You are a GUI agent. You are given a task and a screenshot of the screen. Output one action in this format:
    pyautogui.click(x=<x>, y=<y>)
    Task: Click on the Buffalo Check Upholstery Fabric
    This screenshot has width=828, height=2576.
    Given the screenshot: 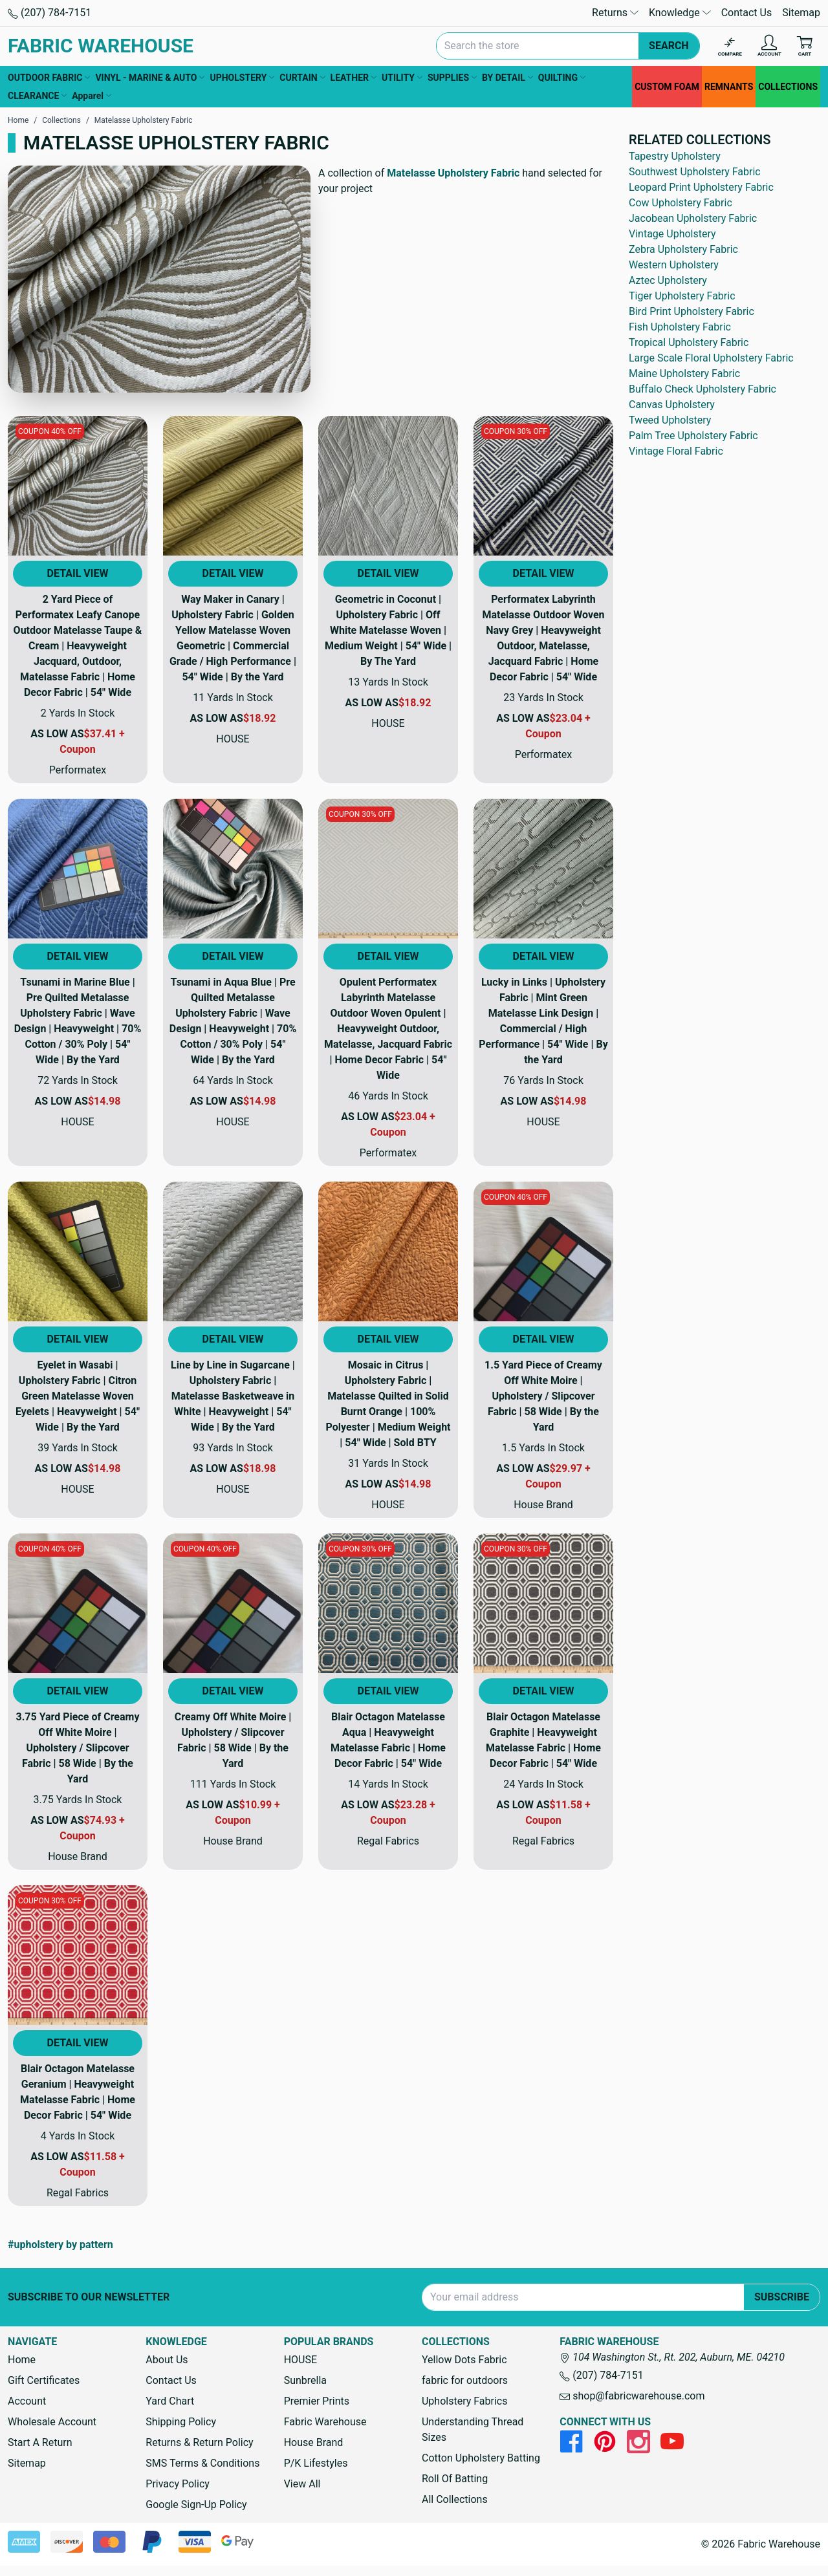 What is the action you would take?
    pyautogui.click(x=702, y=389)
    